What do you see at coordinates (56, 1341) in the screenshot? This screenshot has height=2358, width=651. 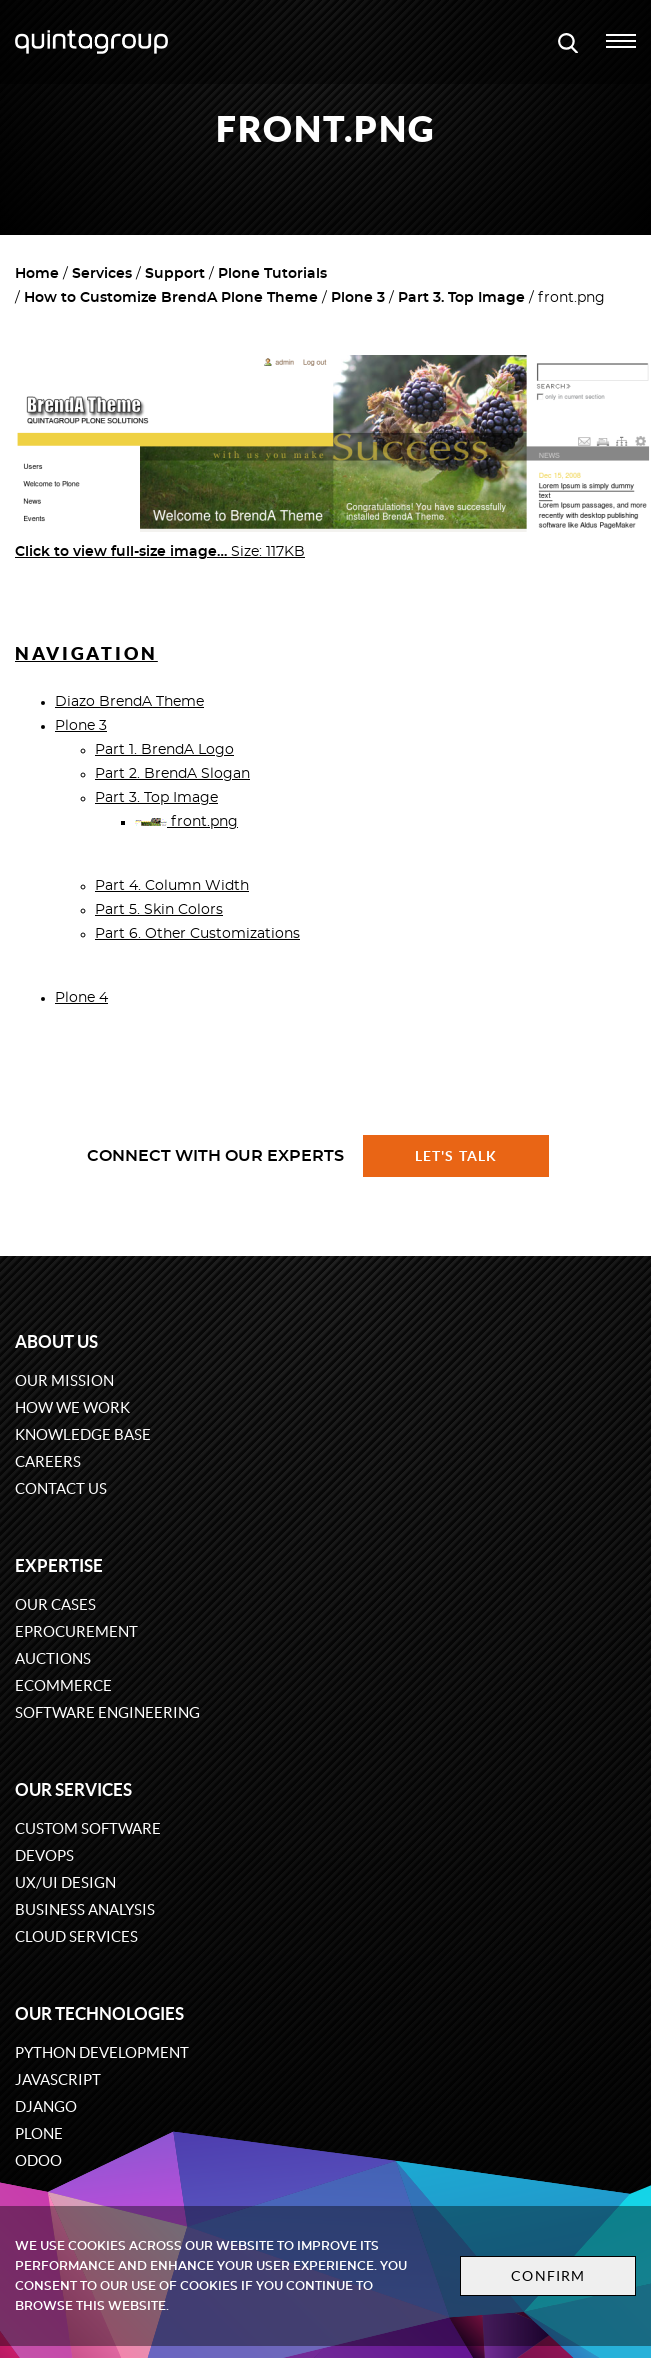 I see `About us` at bounding box center [56, 1341].